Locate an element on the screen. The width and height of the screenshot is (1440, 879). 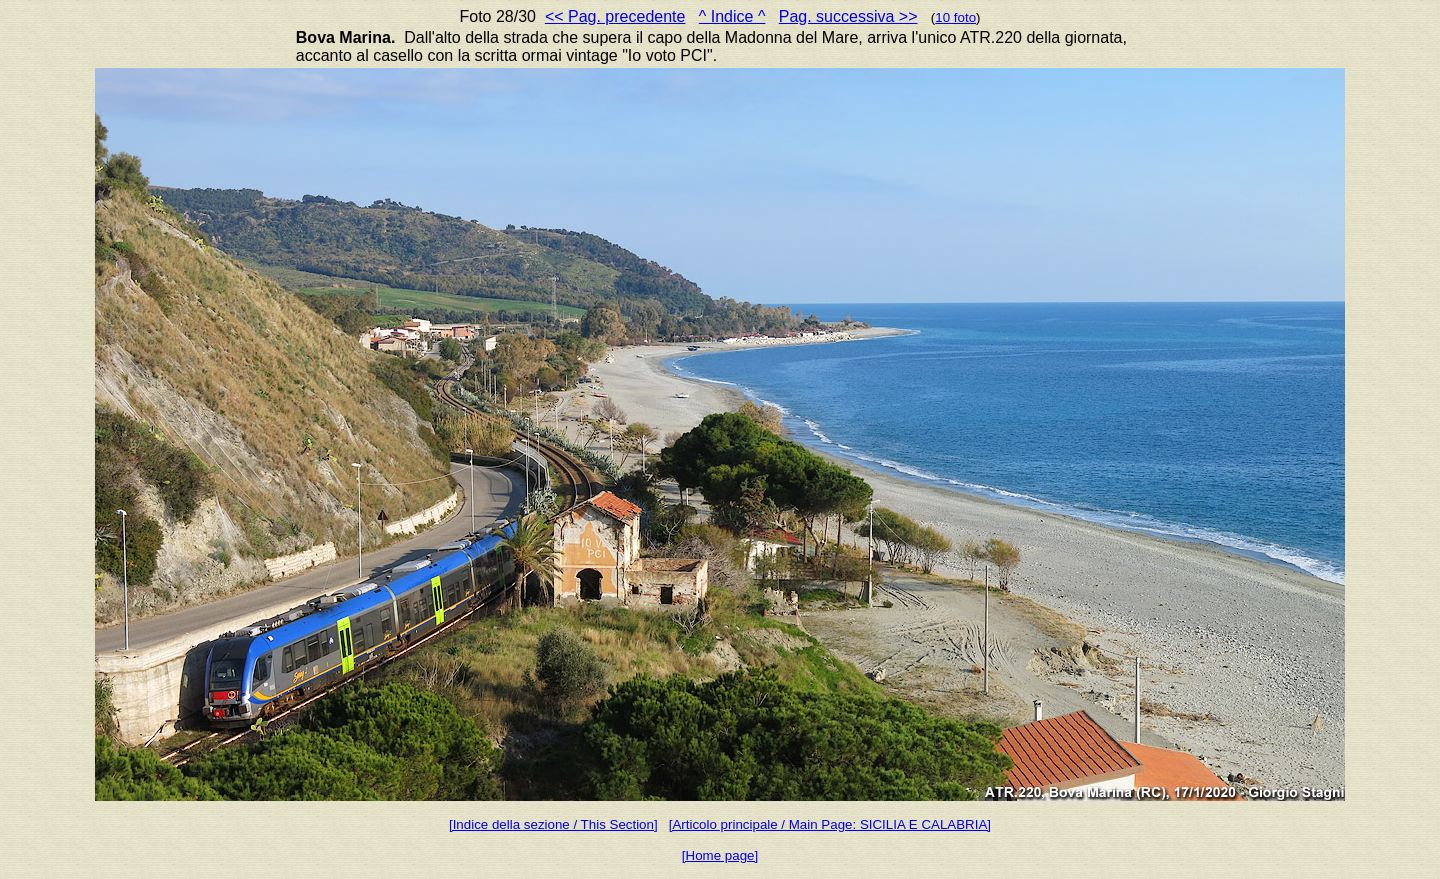
[Articolo principale / Main Page: SICILIA E CALABRIA] is located at coordinates (830, 824).